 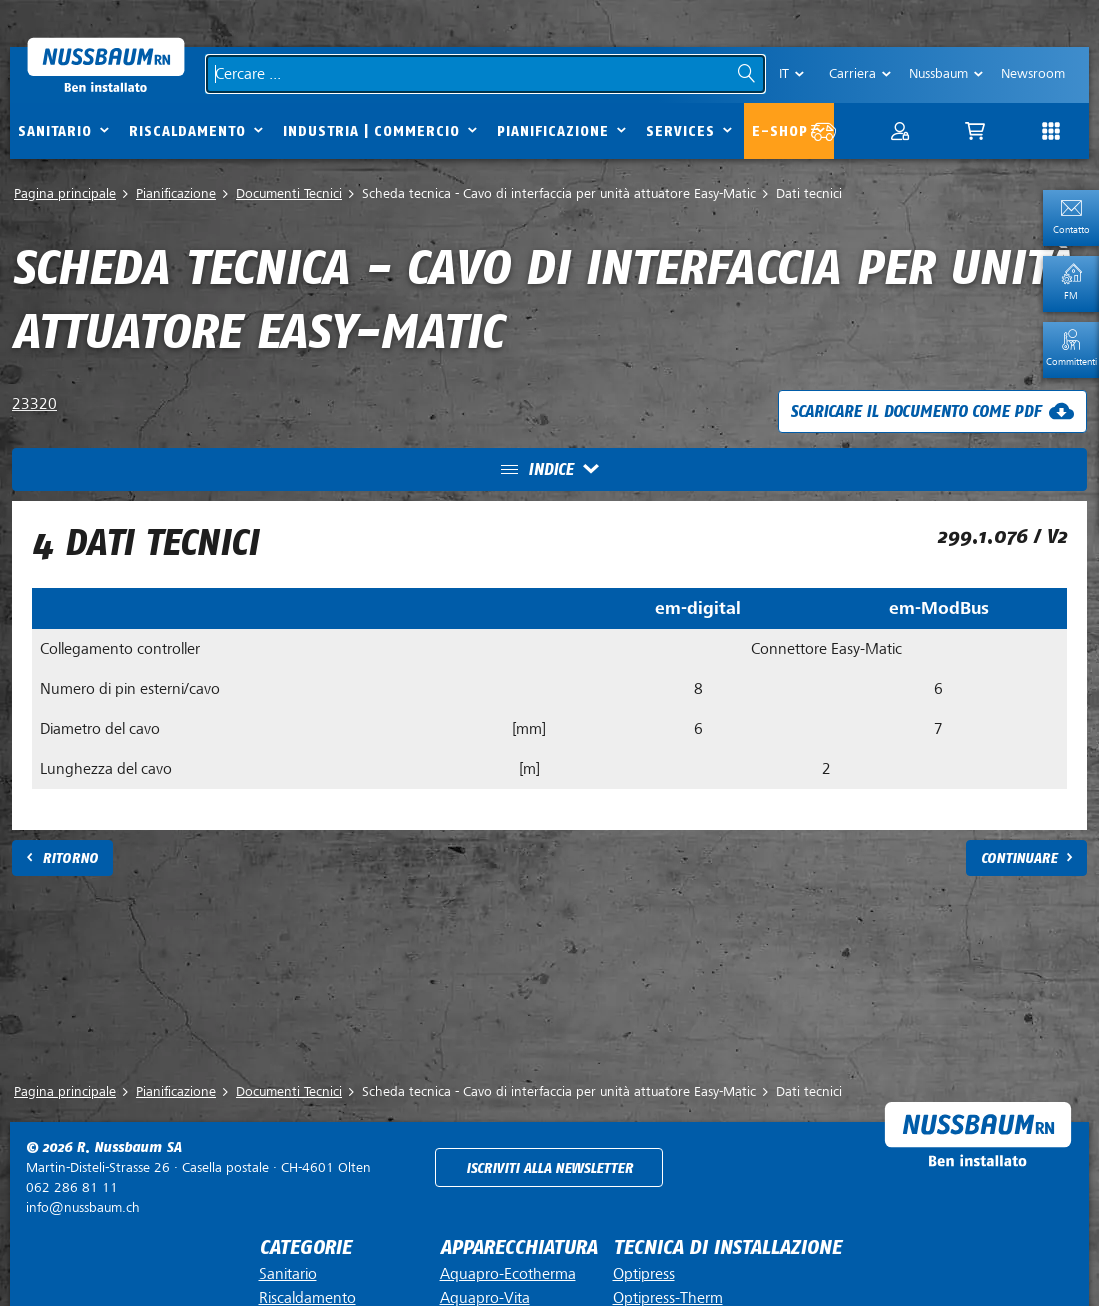 I want to click on Newsroom, so click(x=1033, y=73).